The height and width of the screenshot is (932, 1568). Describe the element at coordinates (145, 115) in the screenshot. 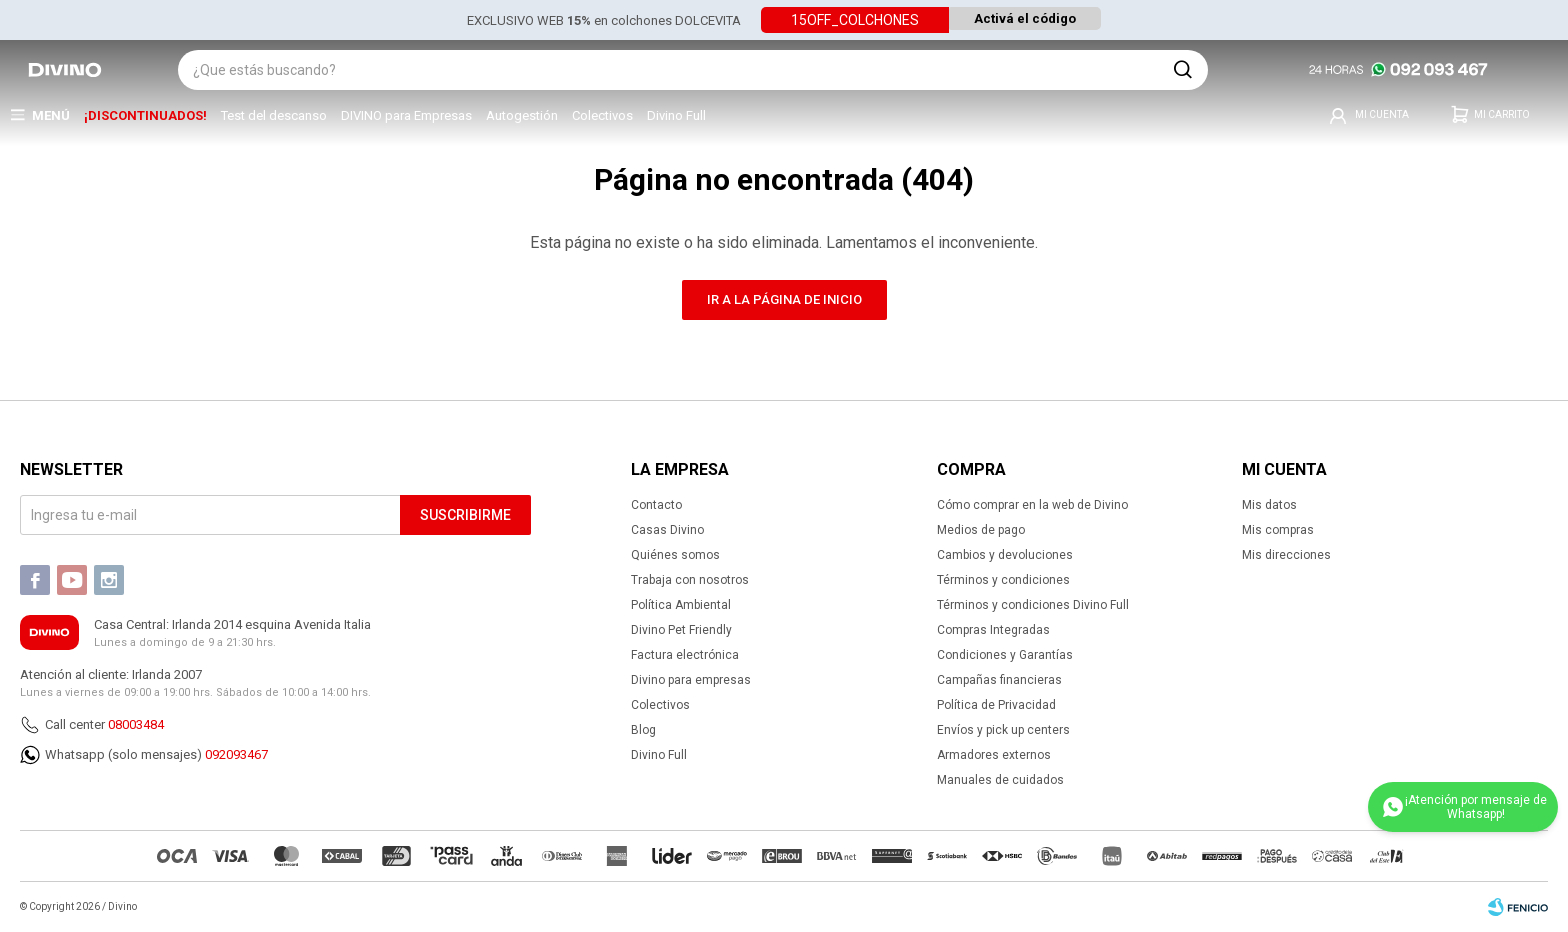

I see `¡DISCONTINUADOS!` at that location.